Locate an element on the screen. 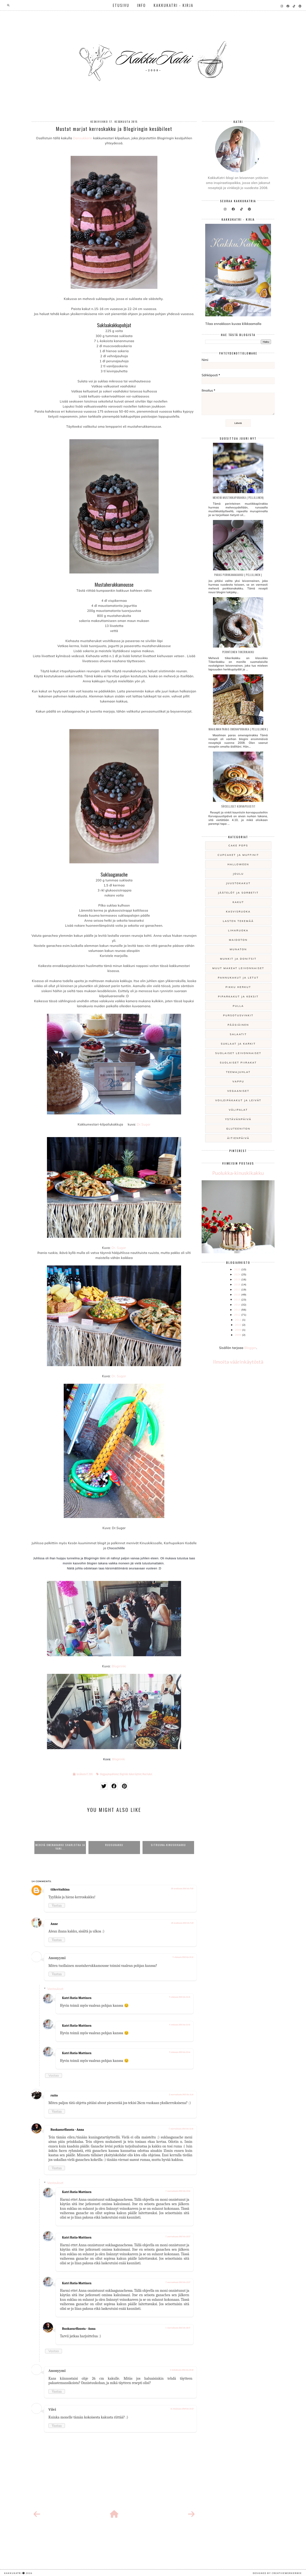  Ruokasurffausta - Anna is located at coordinates (67, 2130).